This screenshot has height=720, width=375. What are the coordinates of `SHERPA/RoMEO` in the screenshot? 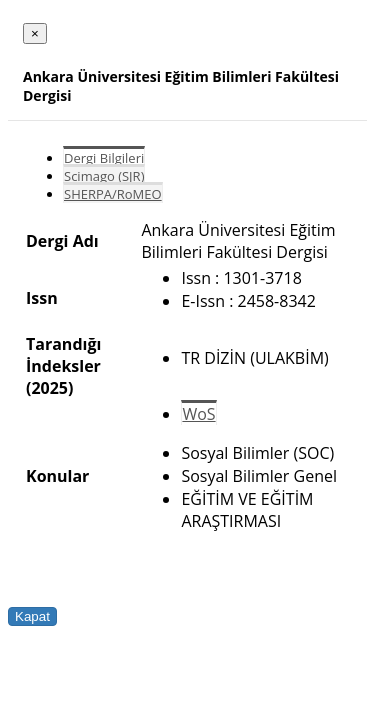 It's located at (113, 194).